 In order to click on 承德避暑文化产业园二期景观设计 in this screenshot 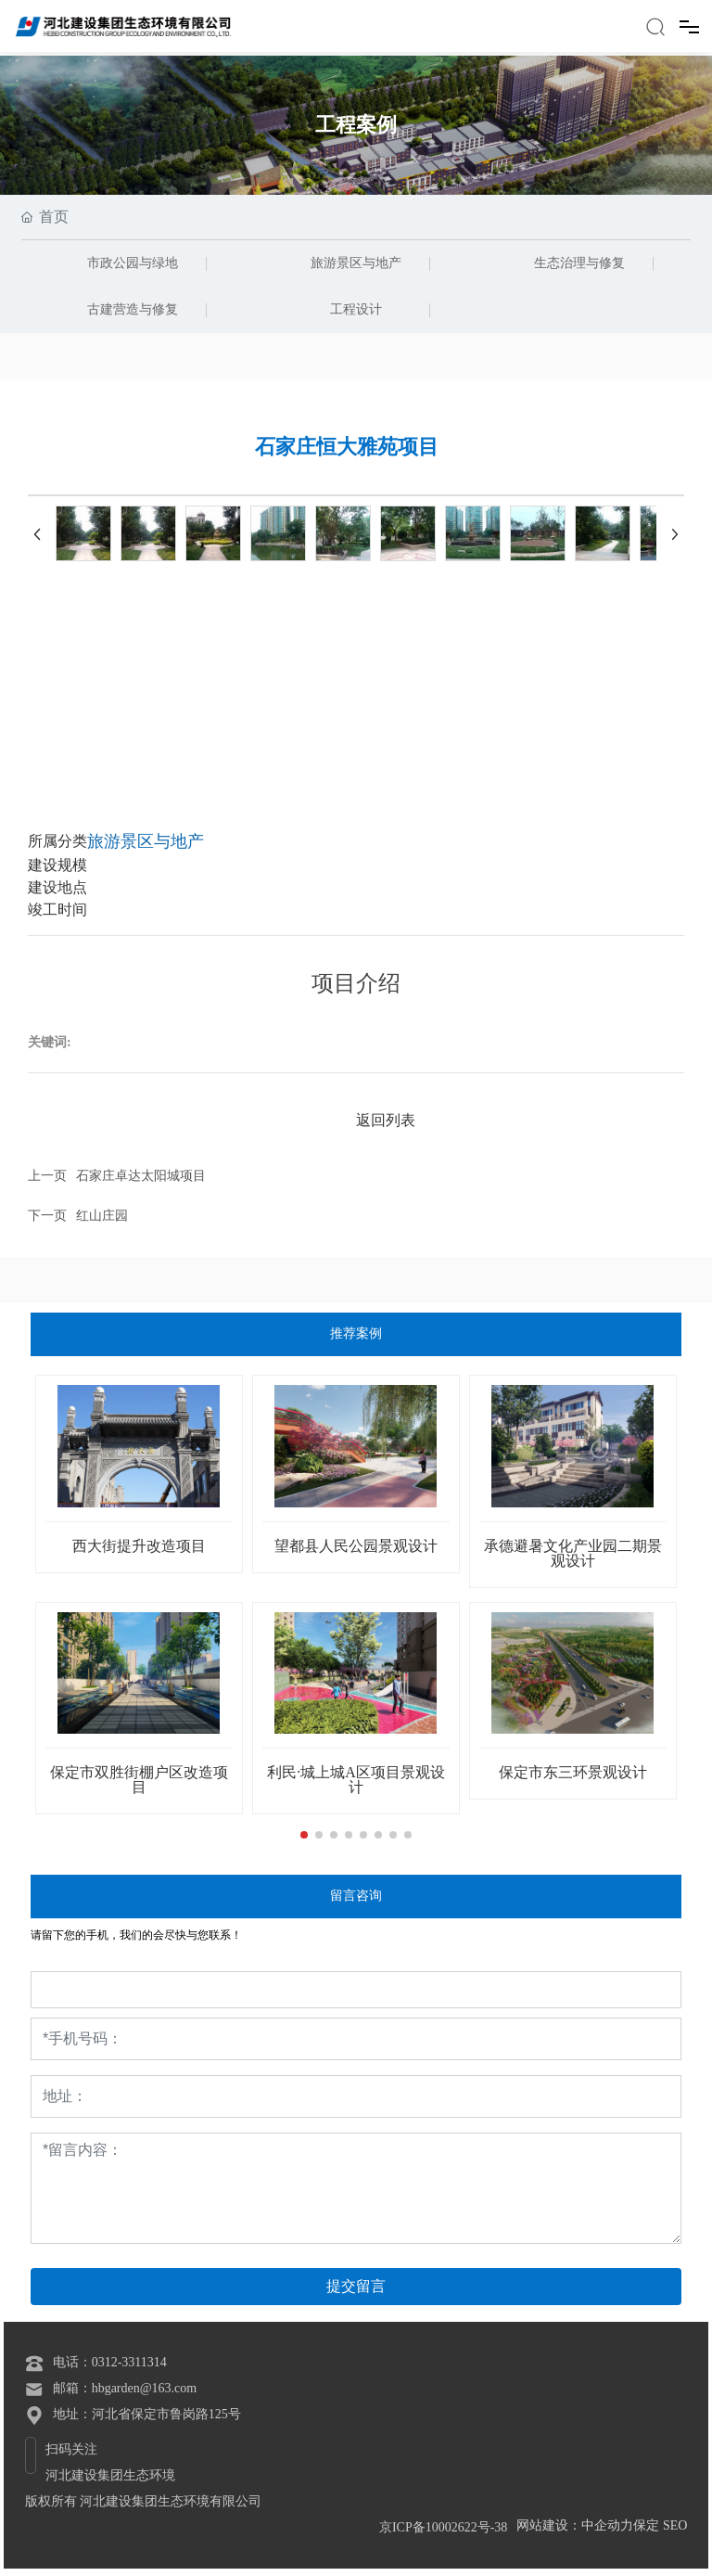, I will do `click(573, 1553)`.